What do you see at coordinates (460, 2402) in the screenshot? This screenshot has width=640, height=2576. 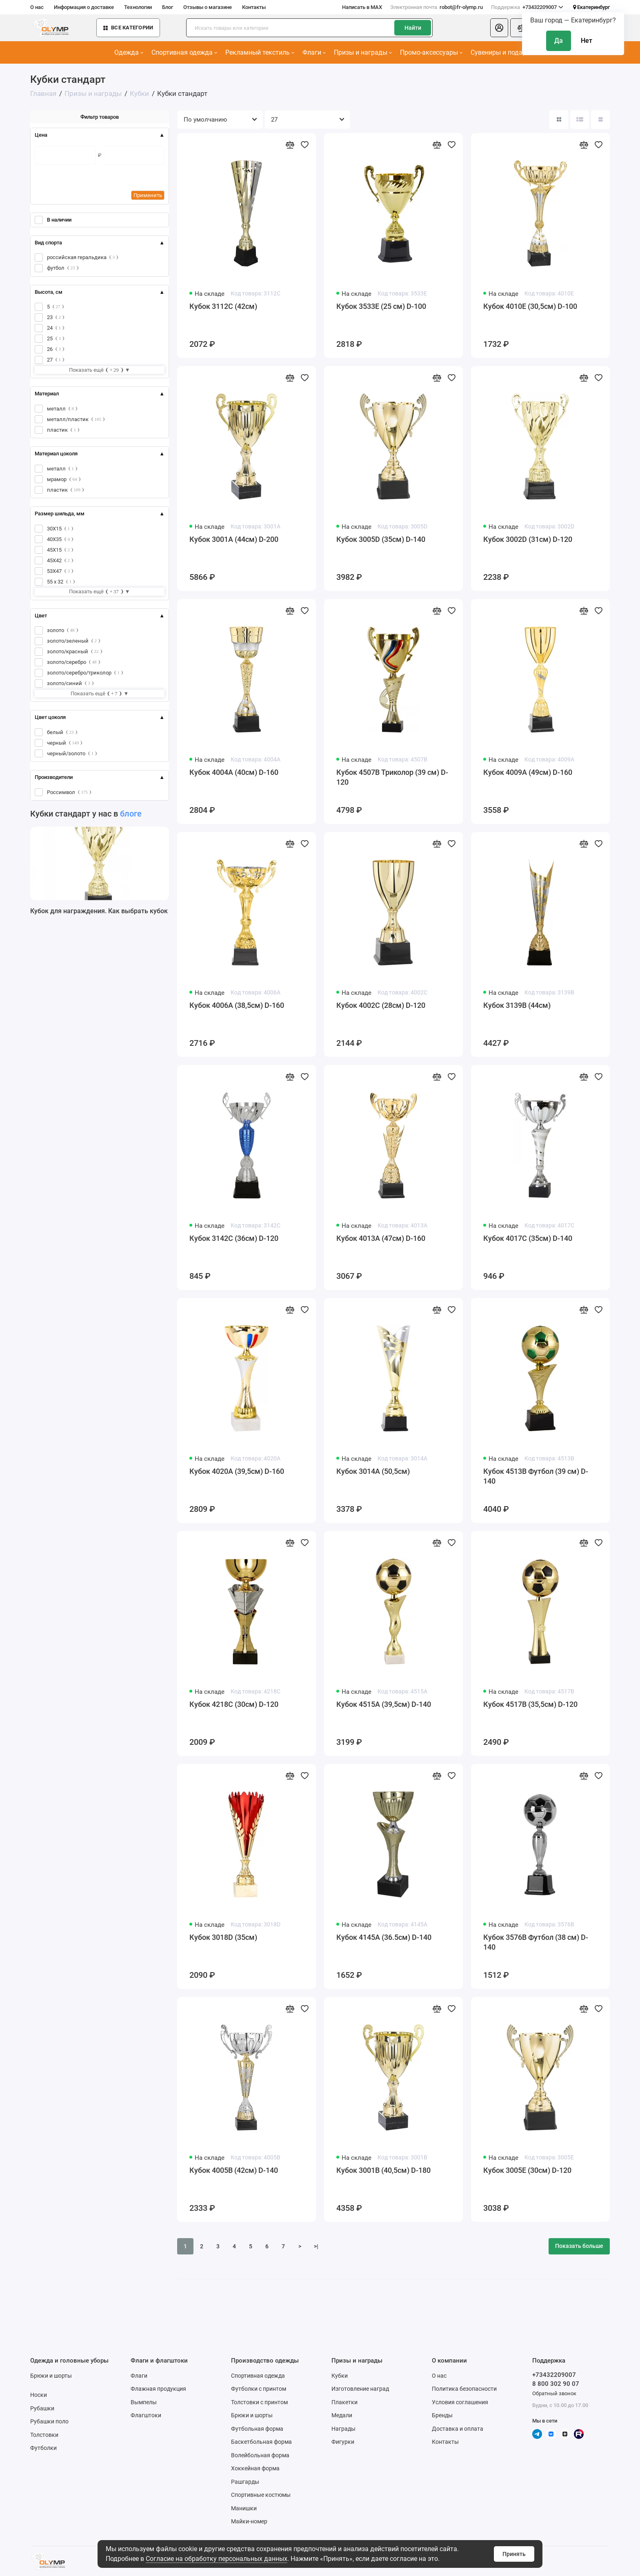 I see `Условия соглашения` at bounding box center [460, 2402].